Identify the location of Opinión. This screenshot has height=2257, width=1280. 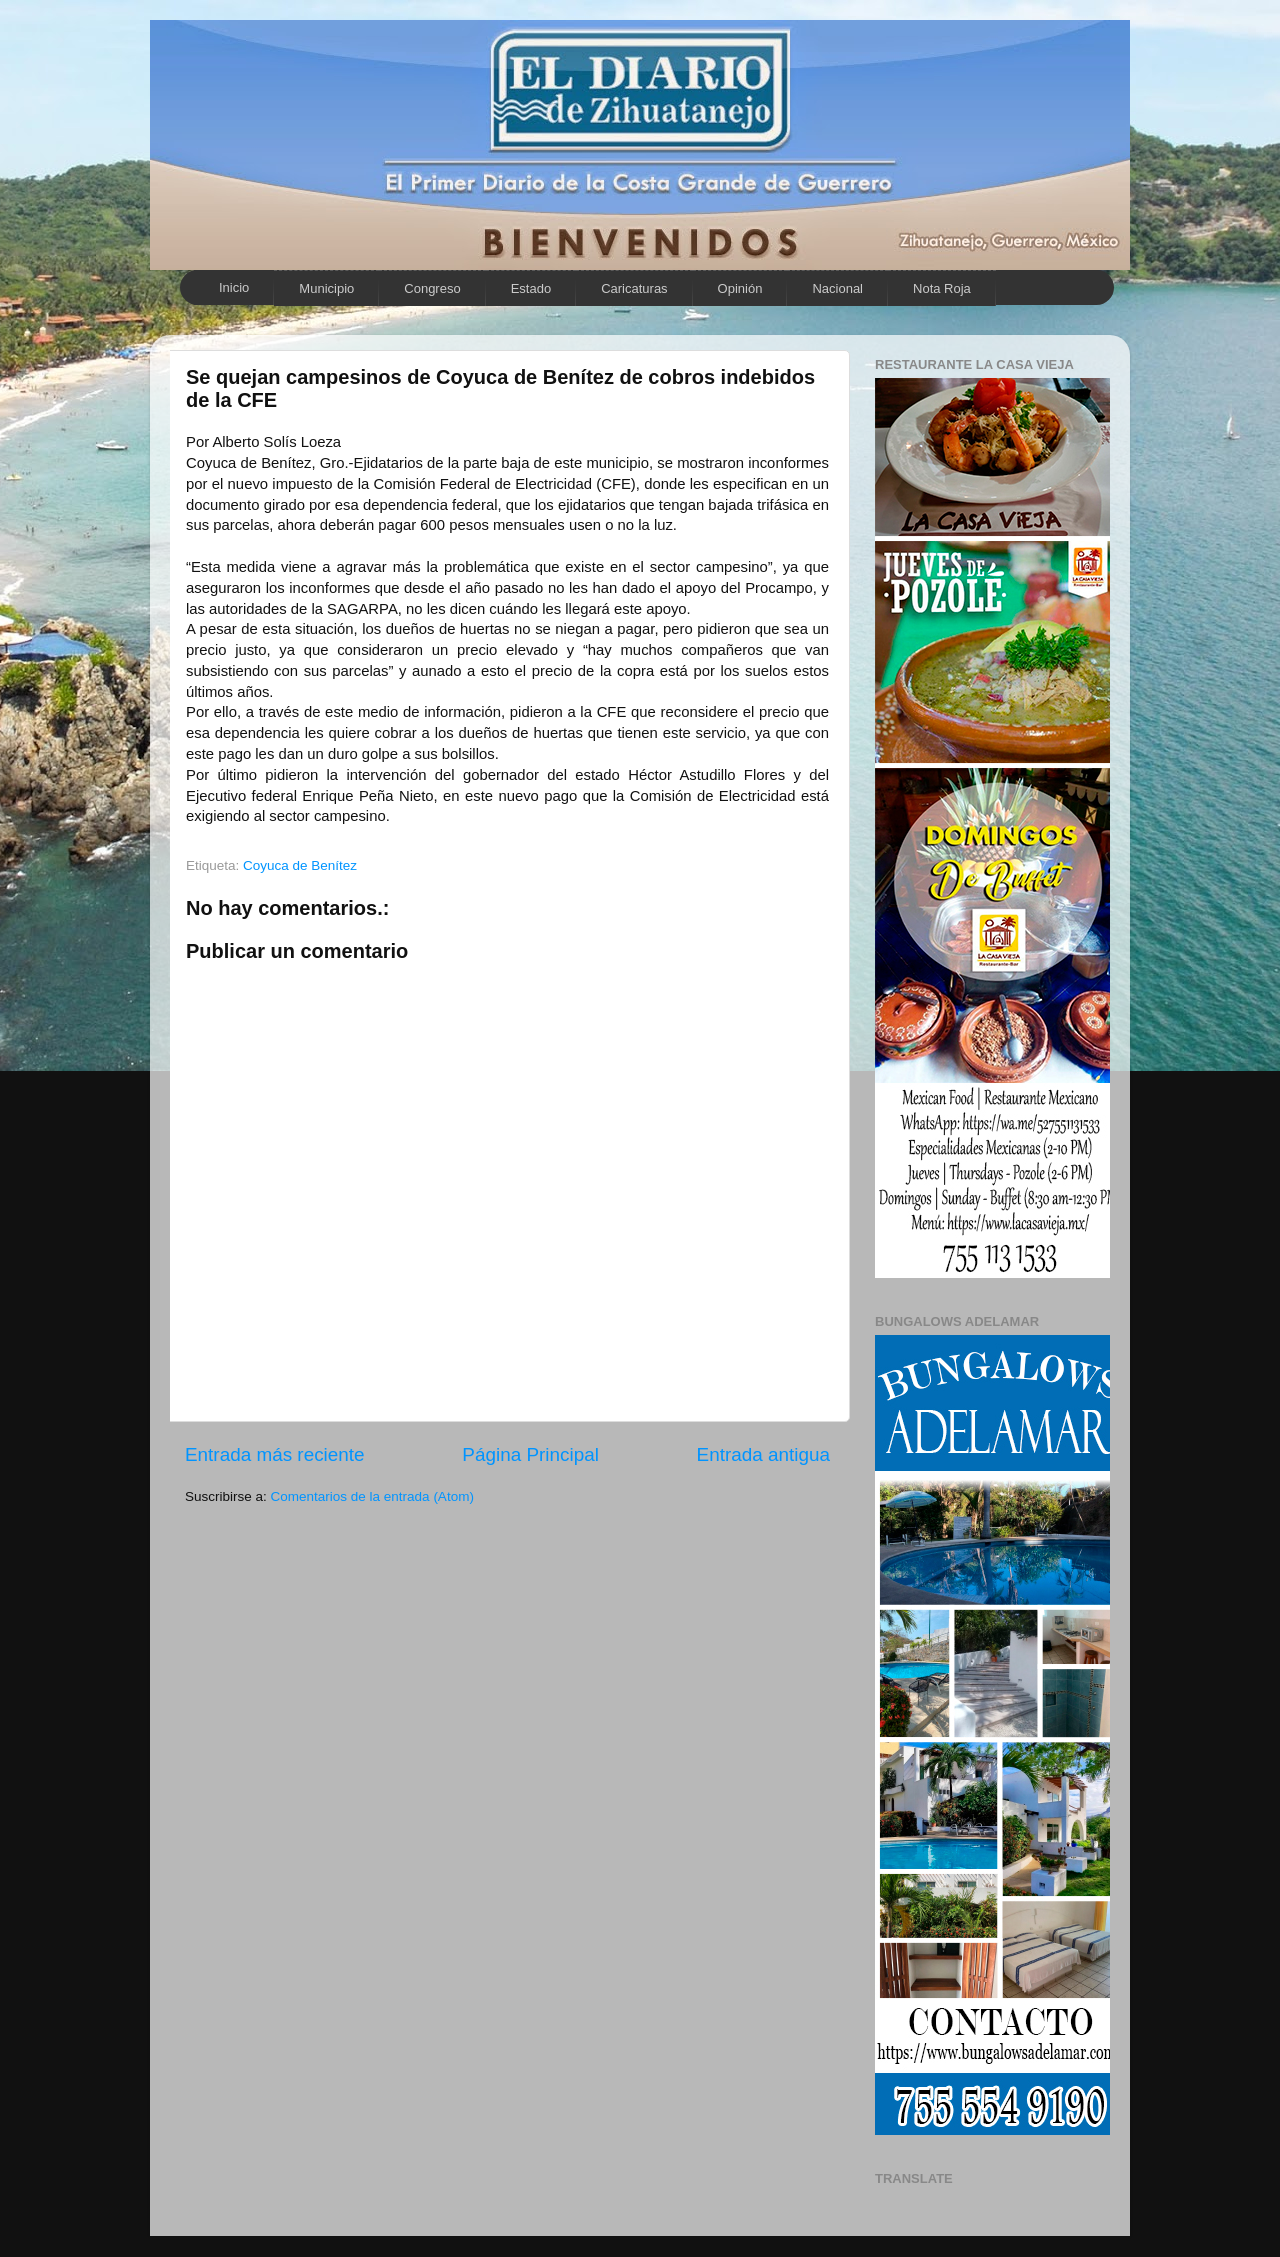
(740, 288).